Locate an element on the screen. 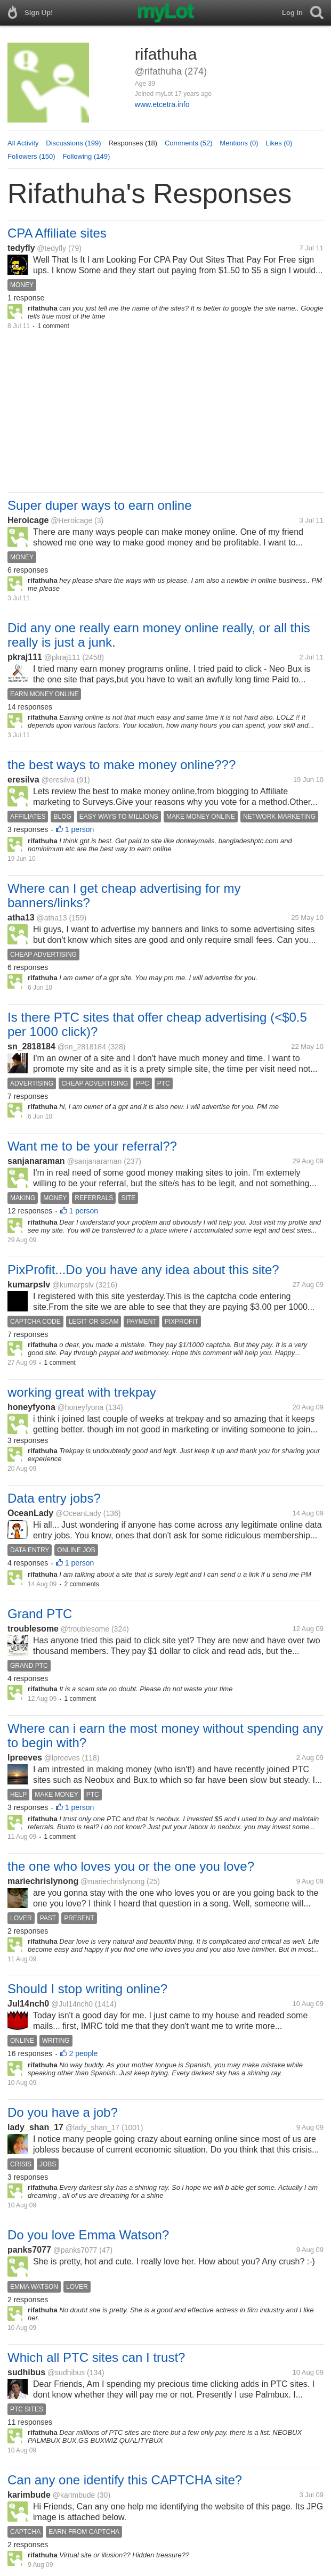  www.etcetra.info is located at coordinates (162, 104).